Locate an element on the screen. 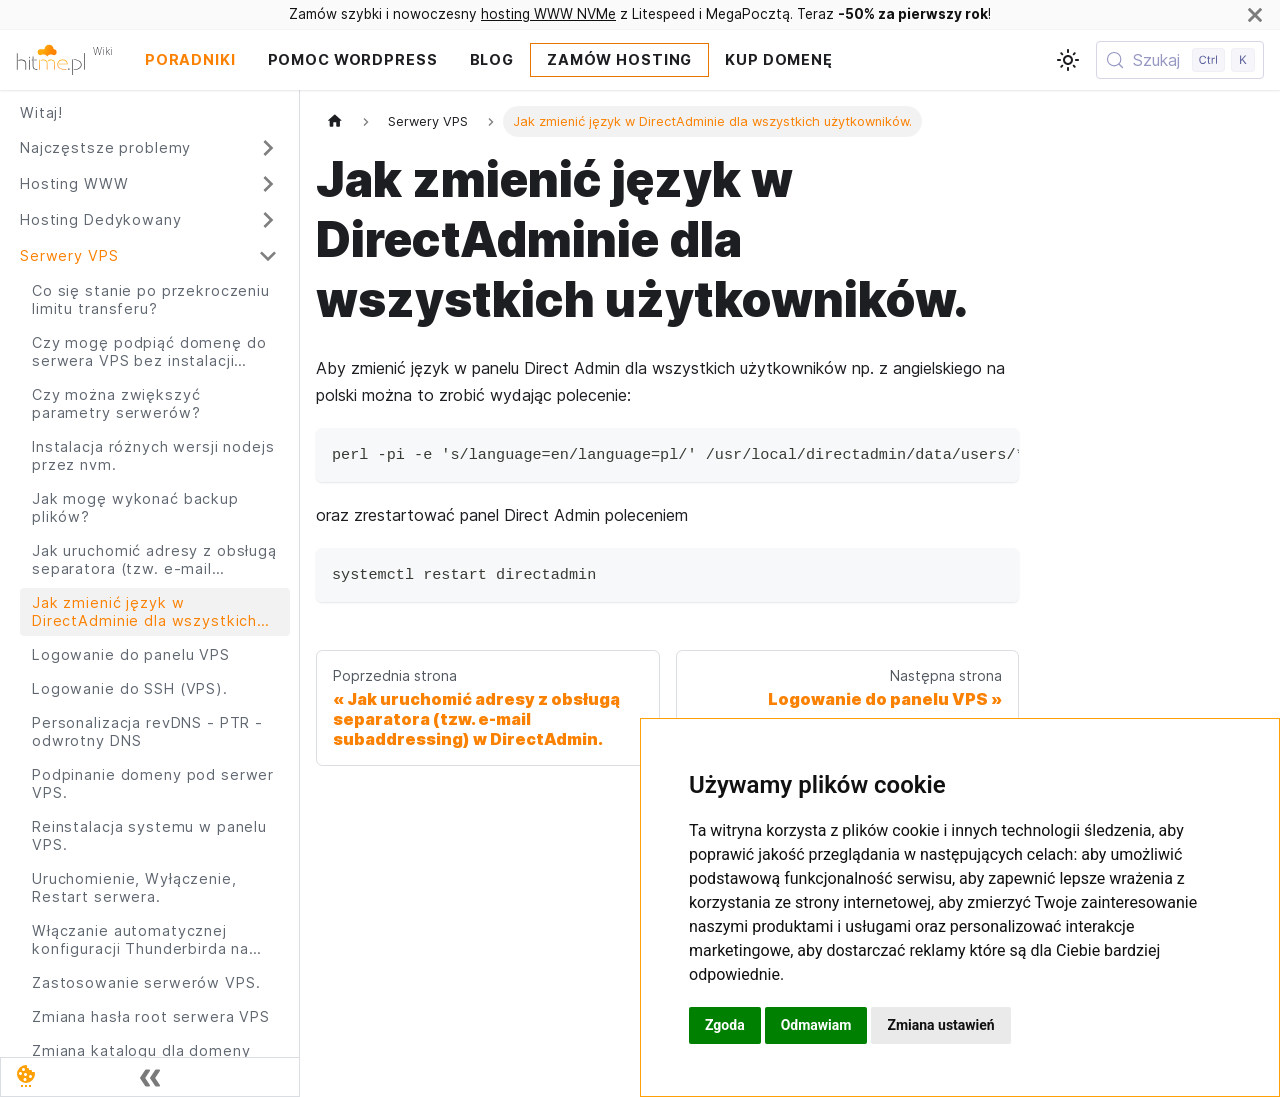  Zamów Hosting [Zamów hosting WWW] is located at coordinates (619, 59).